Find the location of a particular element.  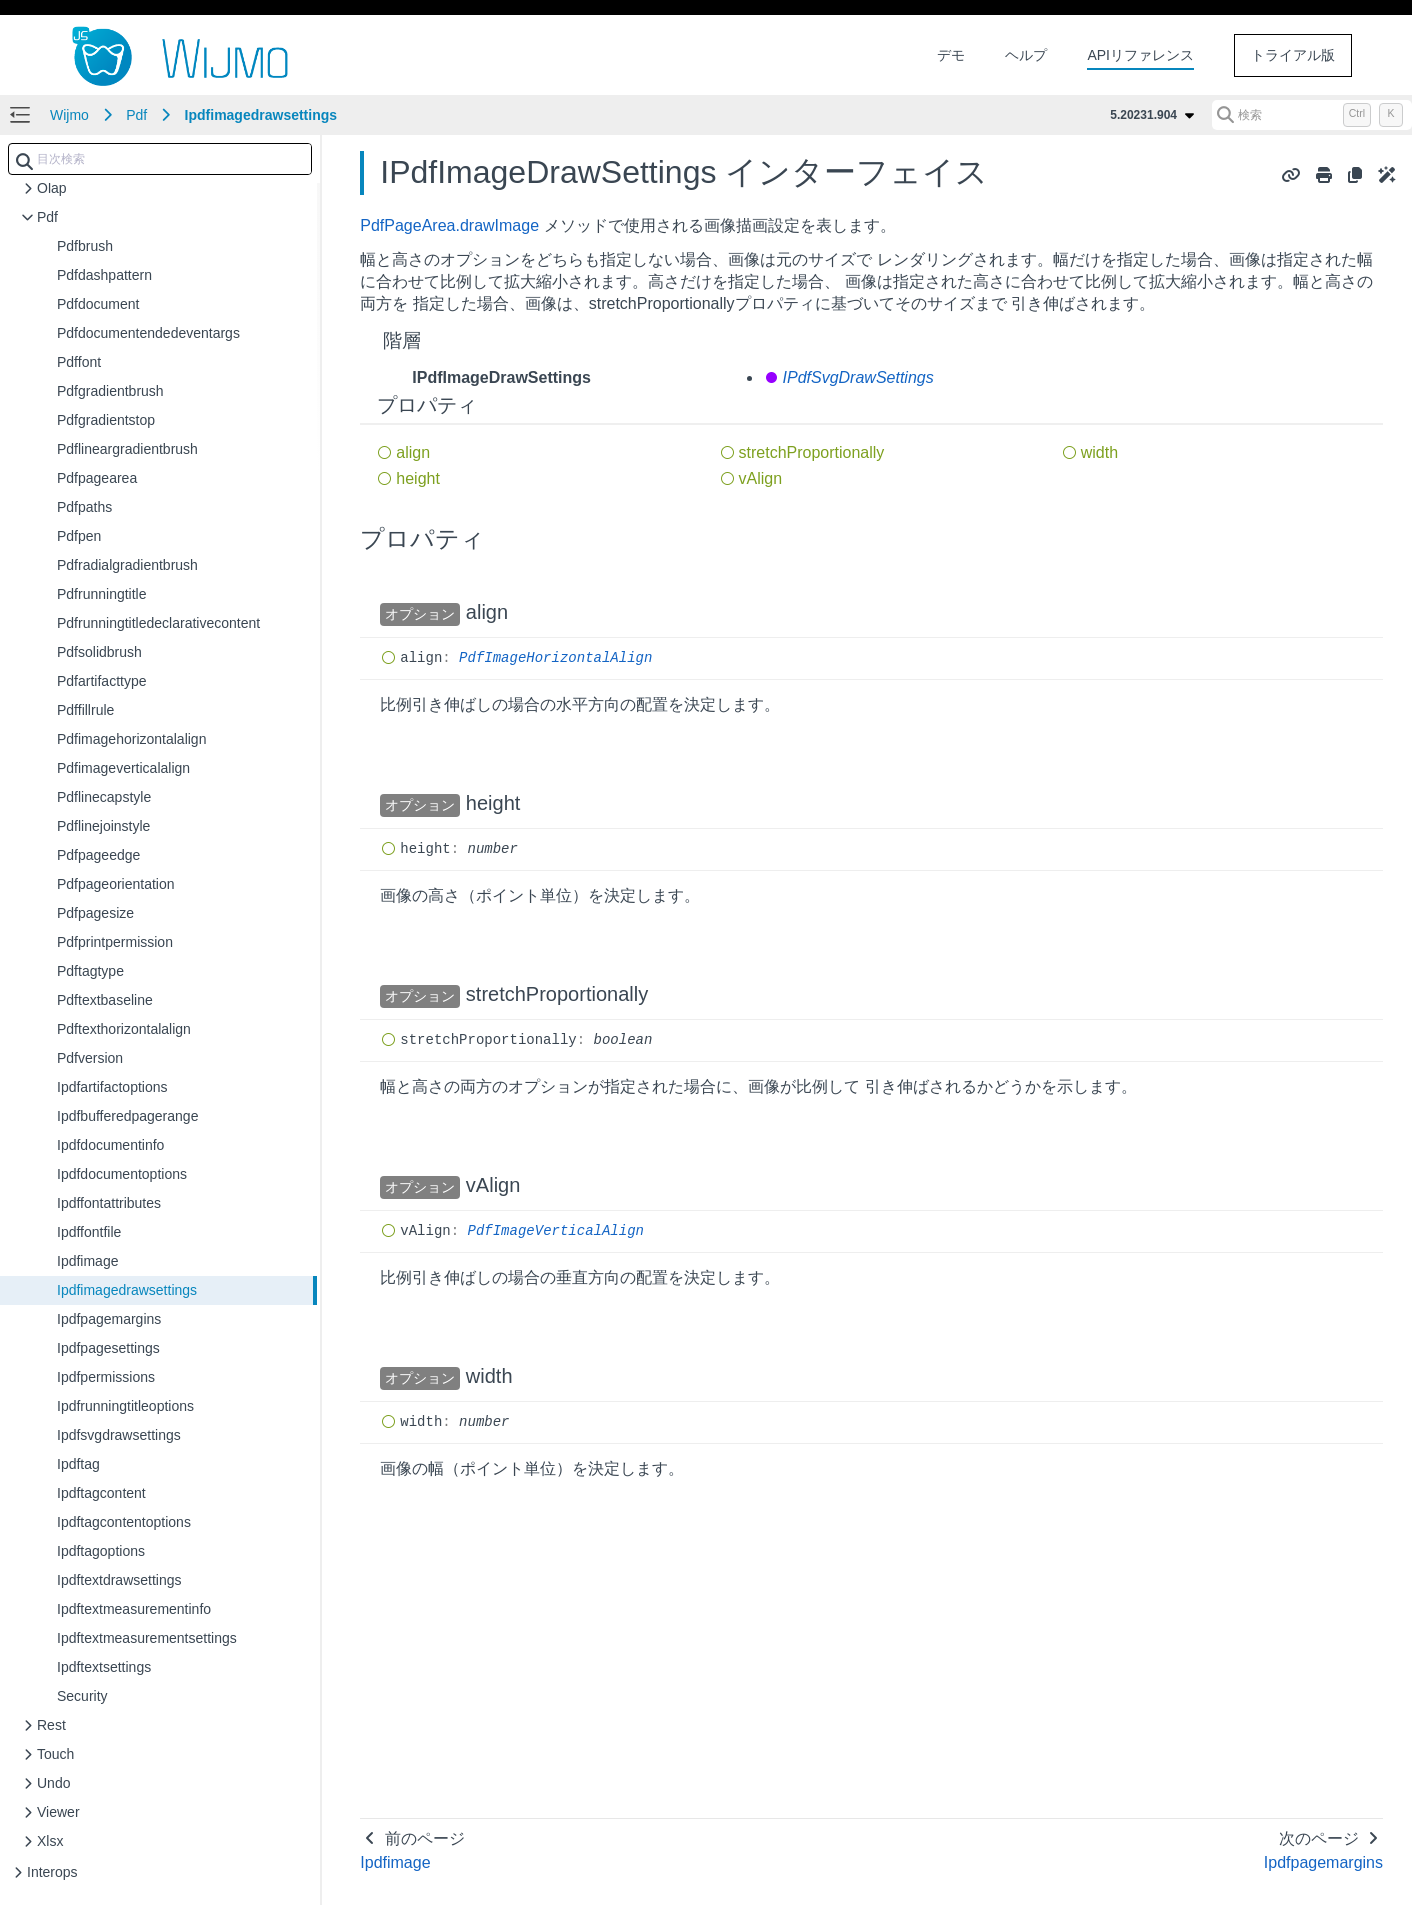

Ipdfimagedrawsettings is located at coordinates (261, 115).